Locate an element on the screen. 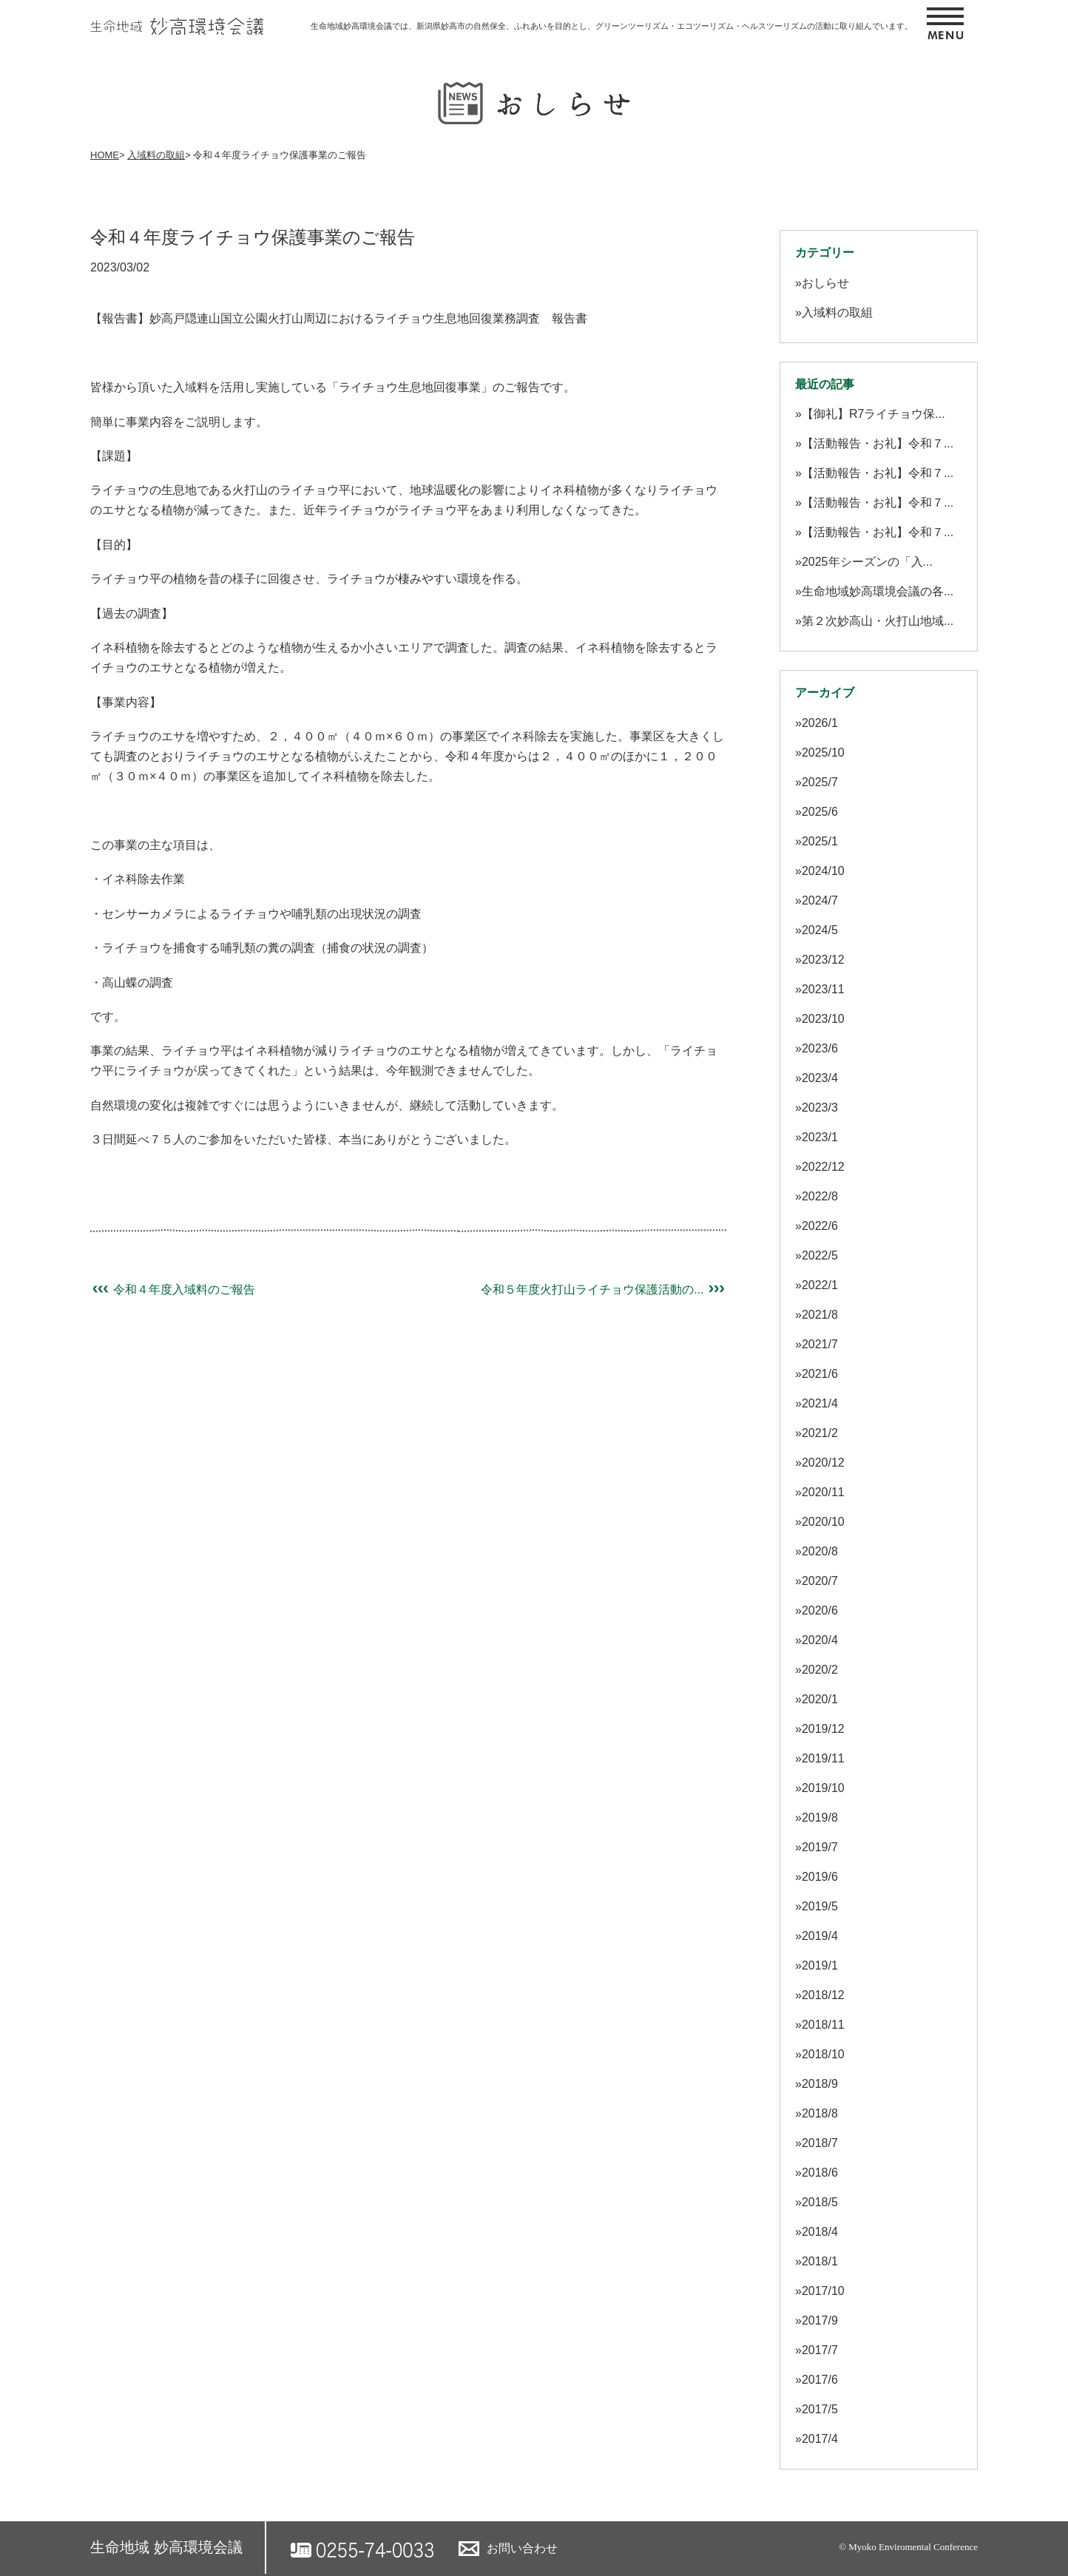  2022/5 is located at coordinates (820, 1255).